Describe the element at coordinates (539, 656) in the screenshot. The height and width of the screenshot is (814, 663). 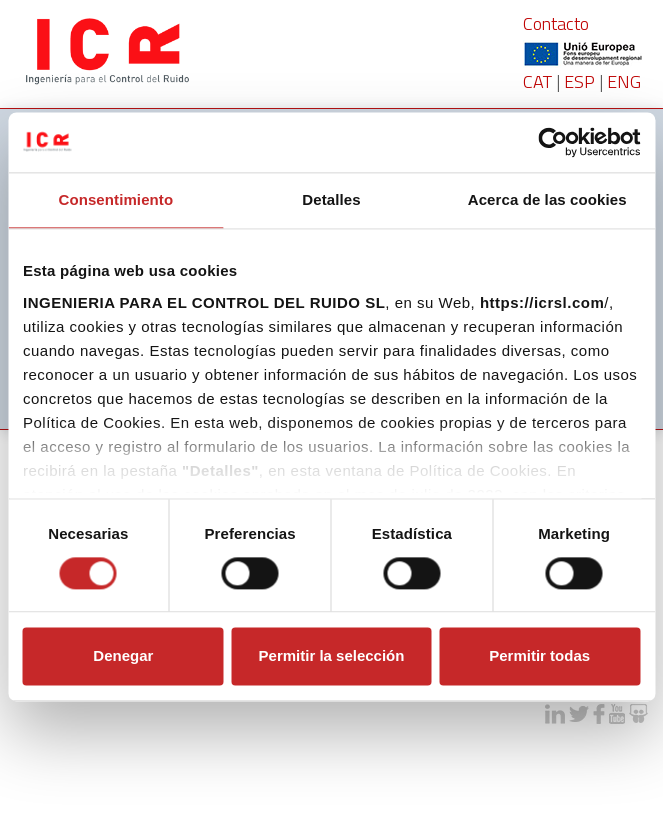
I see `Permitir todas` at that location.